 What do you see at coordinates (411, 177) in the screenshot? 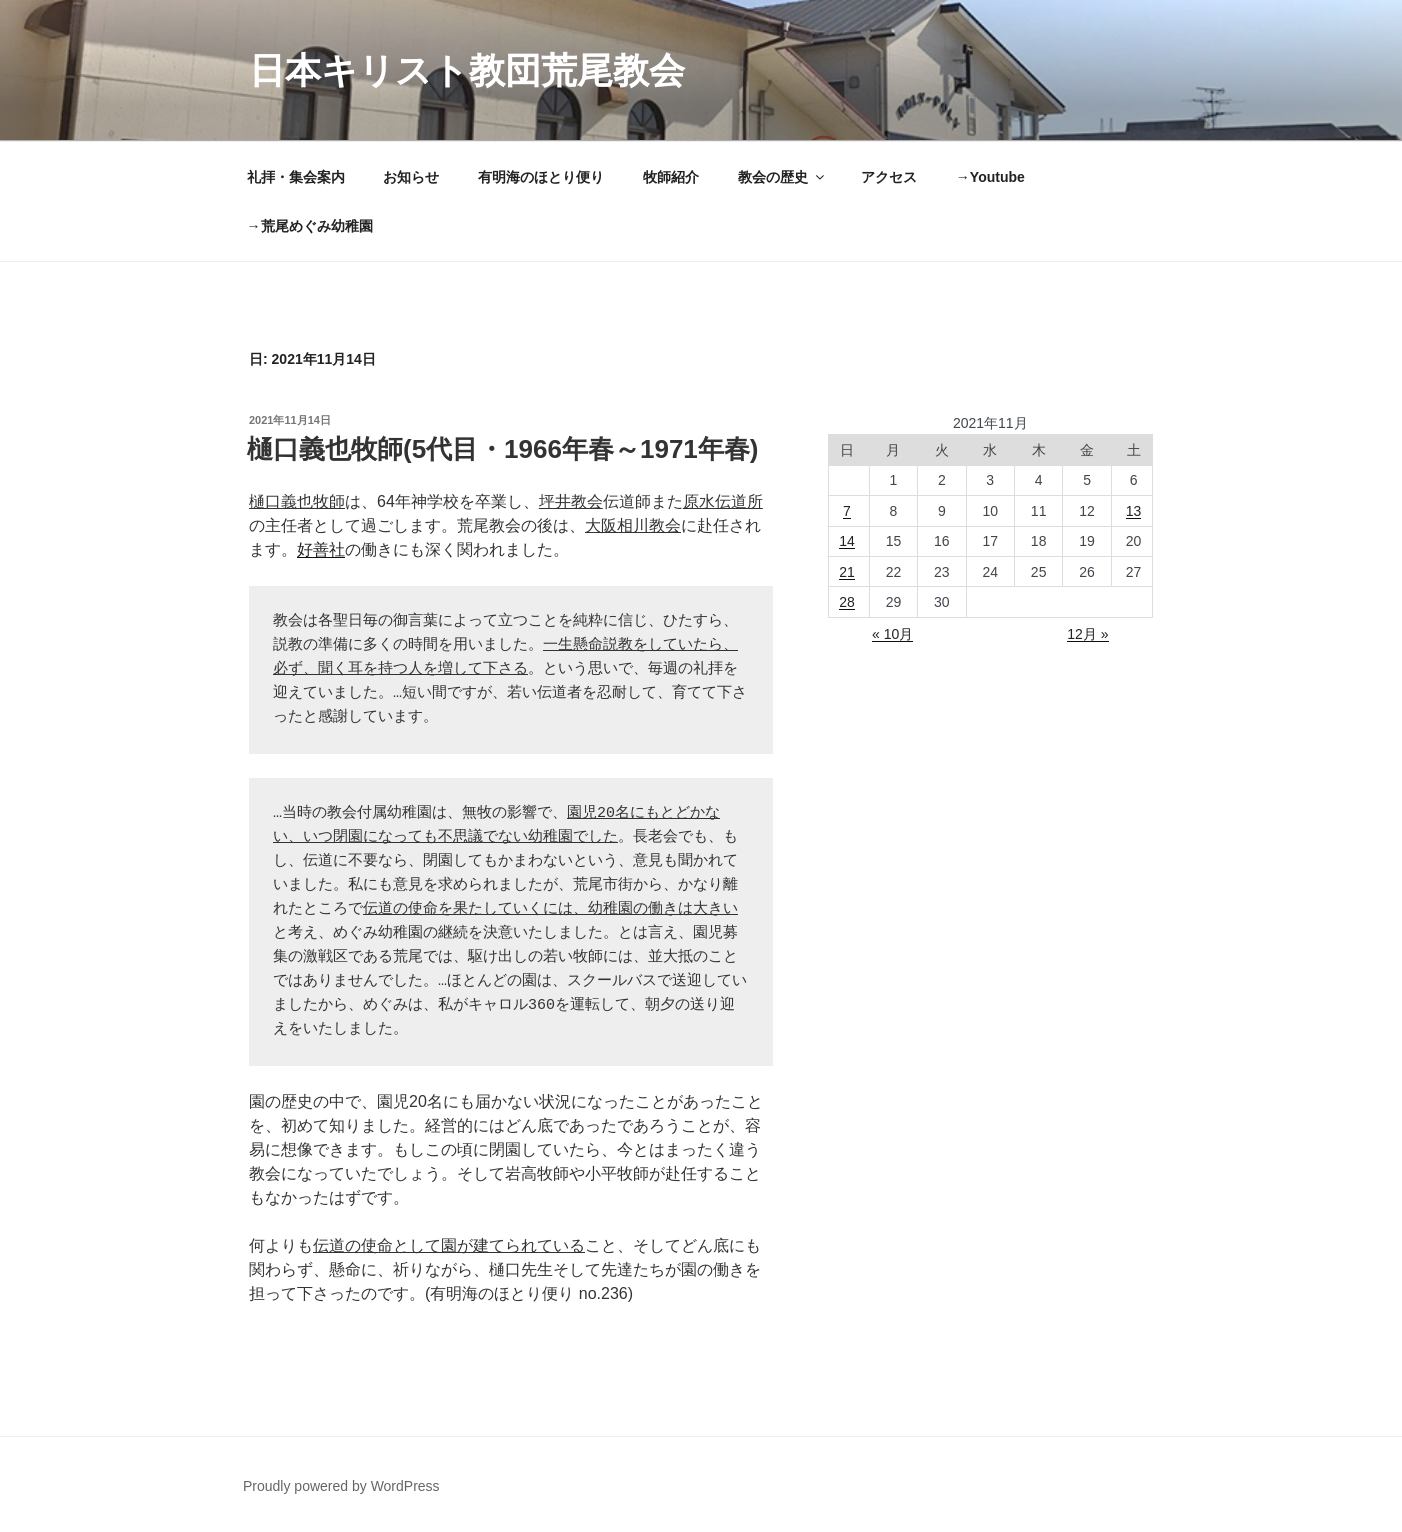
I see `お知らせ` at bounding box center [411, 177].